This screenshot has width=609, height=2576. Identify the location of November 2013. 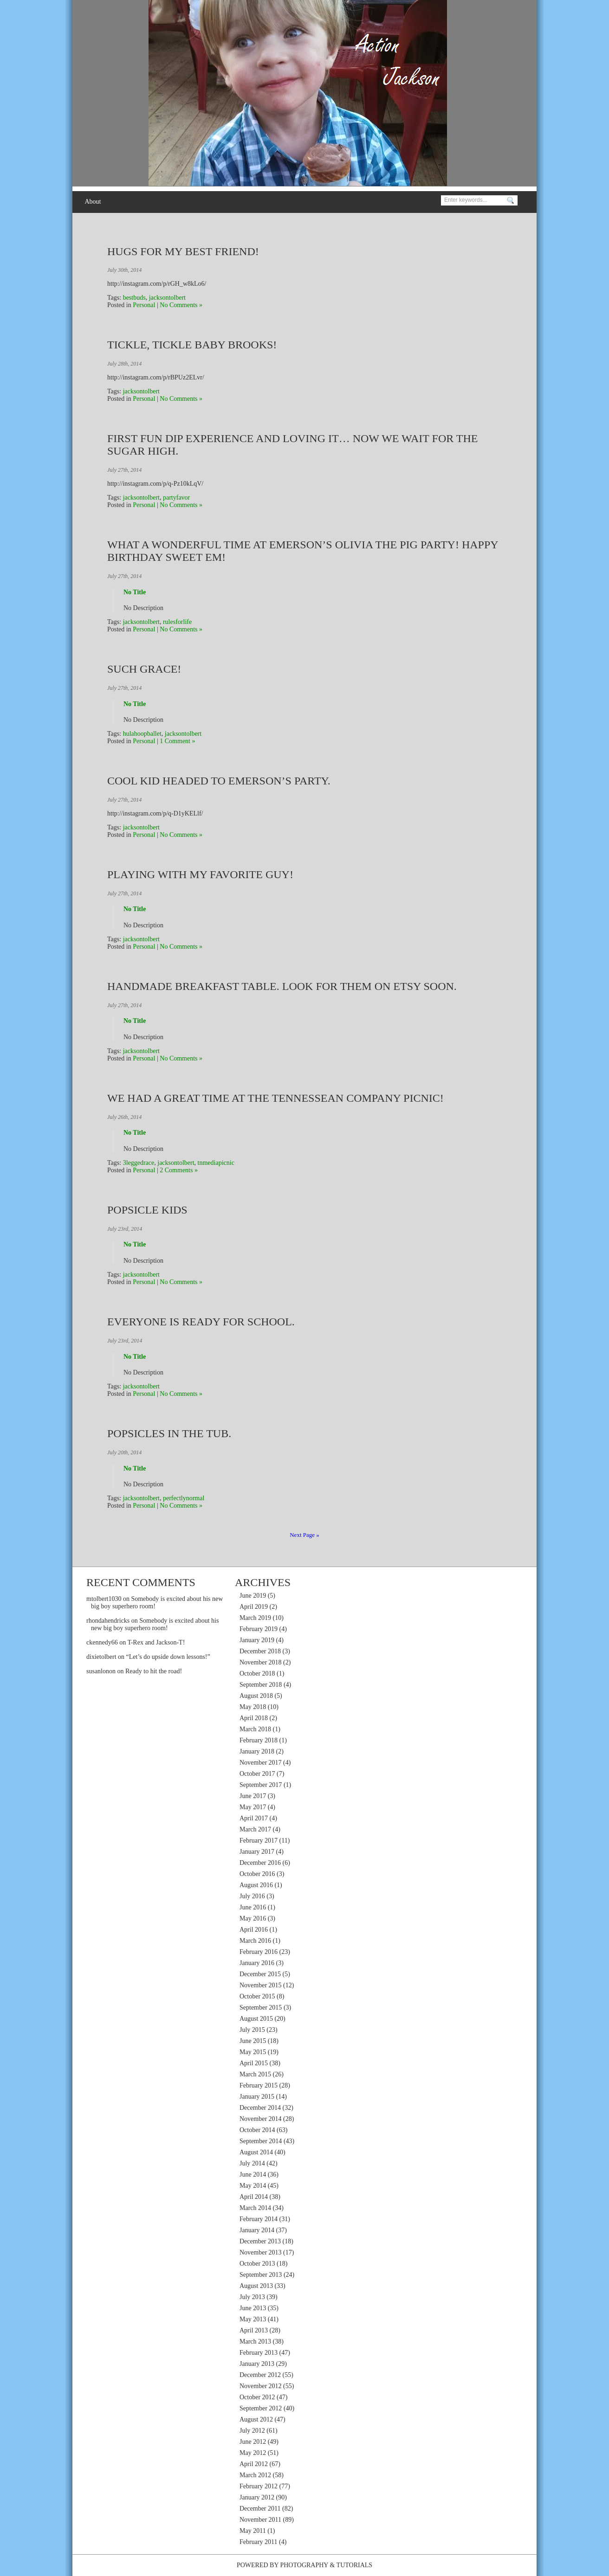
(261, 2252).